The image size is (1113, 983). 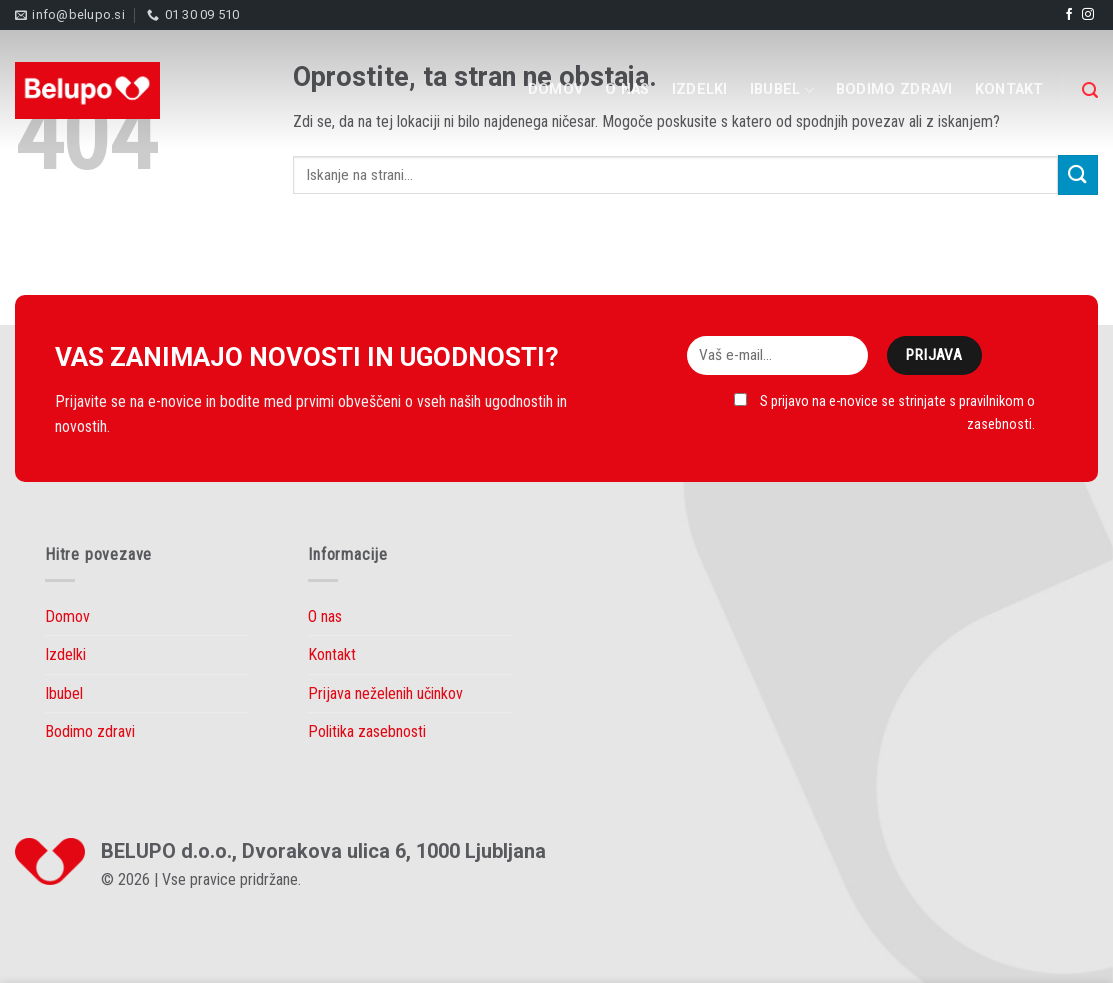 I want to click on Izdelki, so click(x=700, y=89).